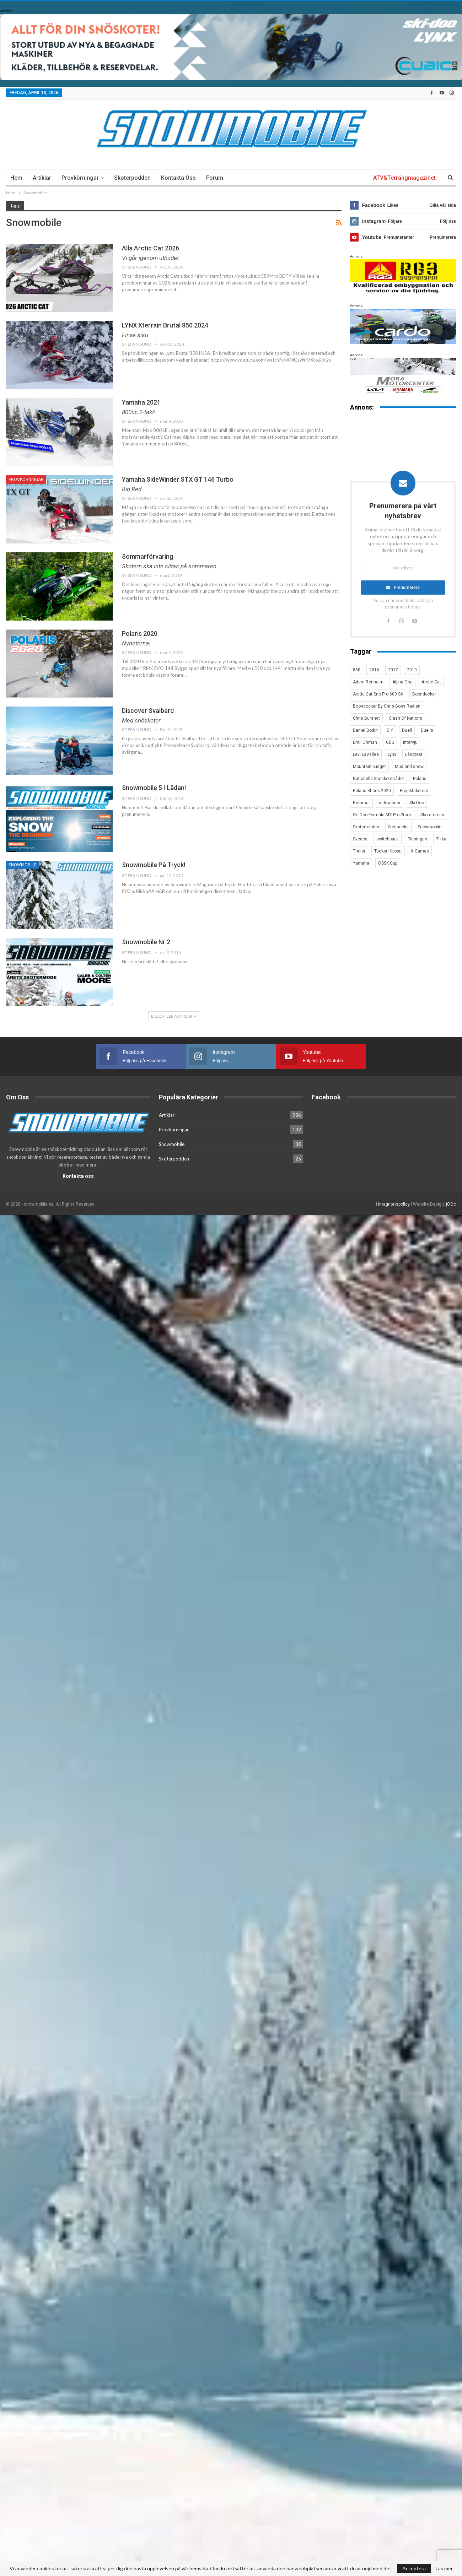 The image size is (462, 2576). I want to click on Snowmobile 5 i lådan!, so click(154, 787).